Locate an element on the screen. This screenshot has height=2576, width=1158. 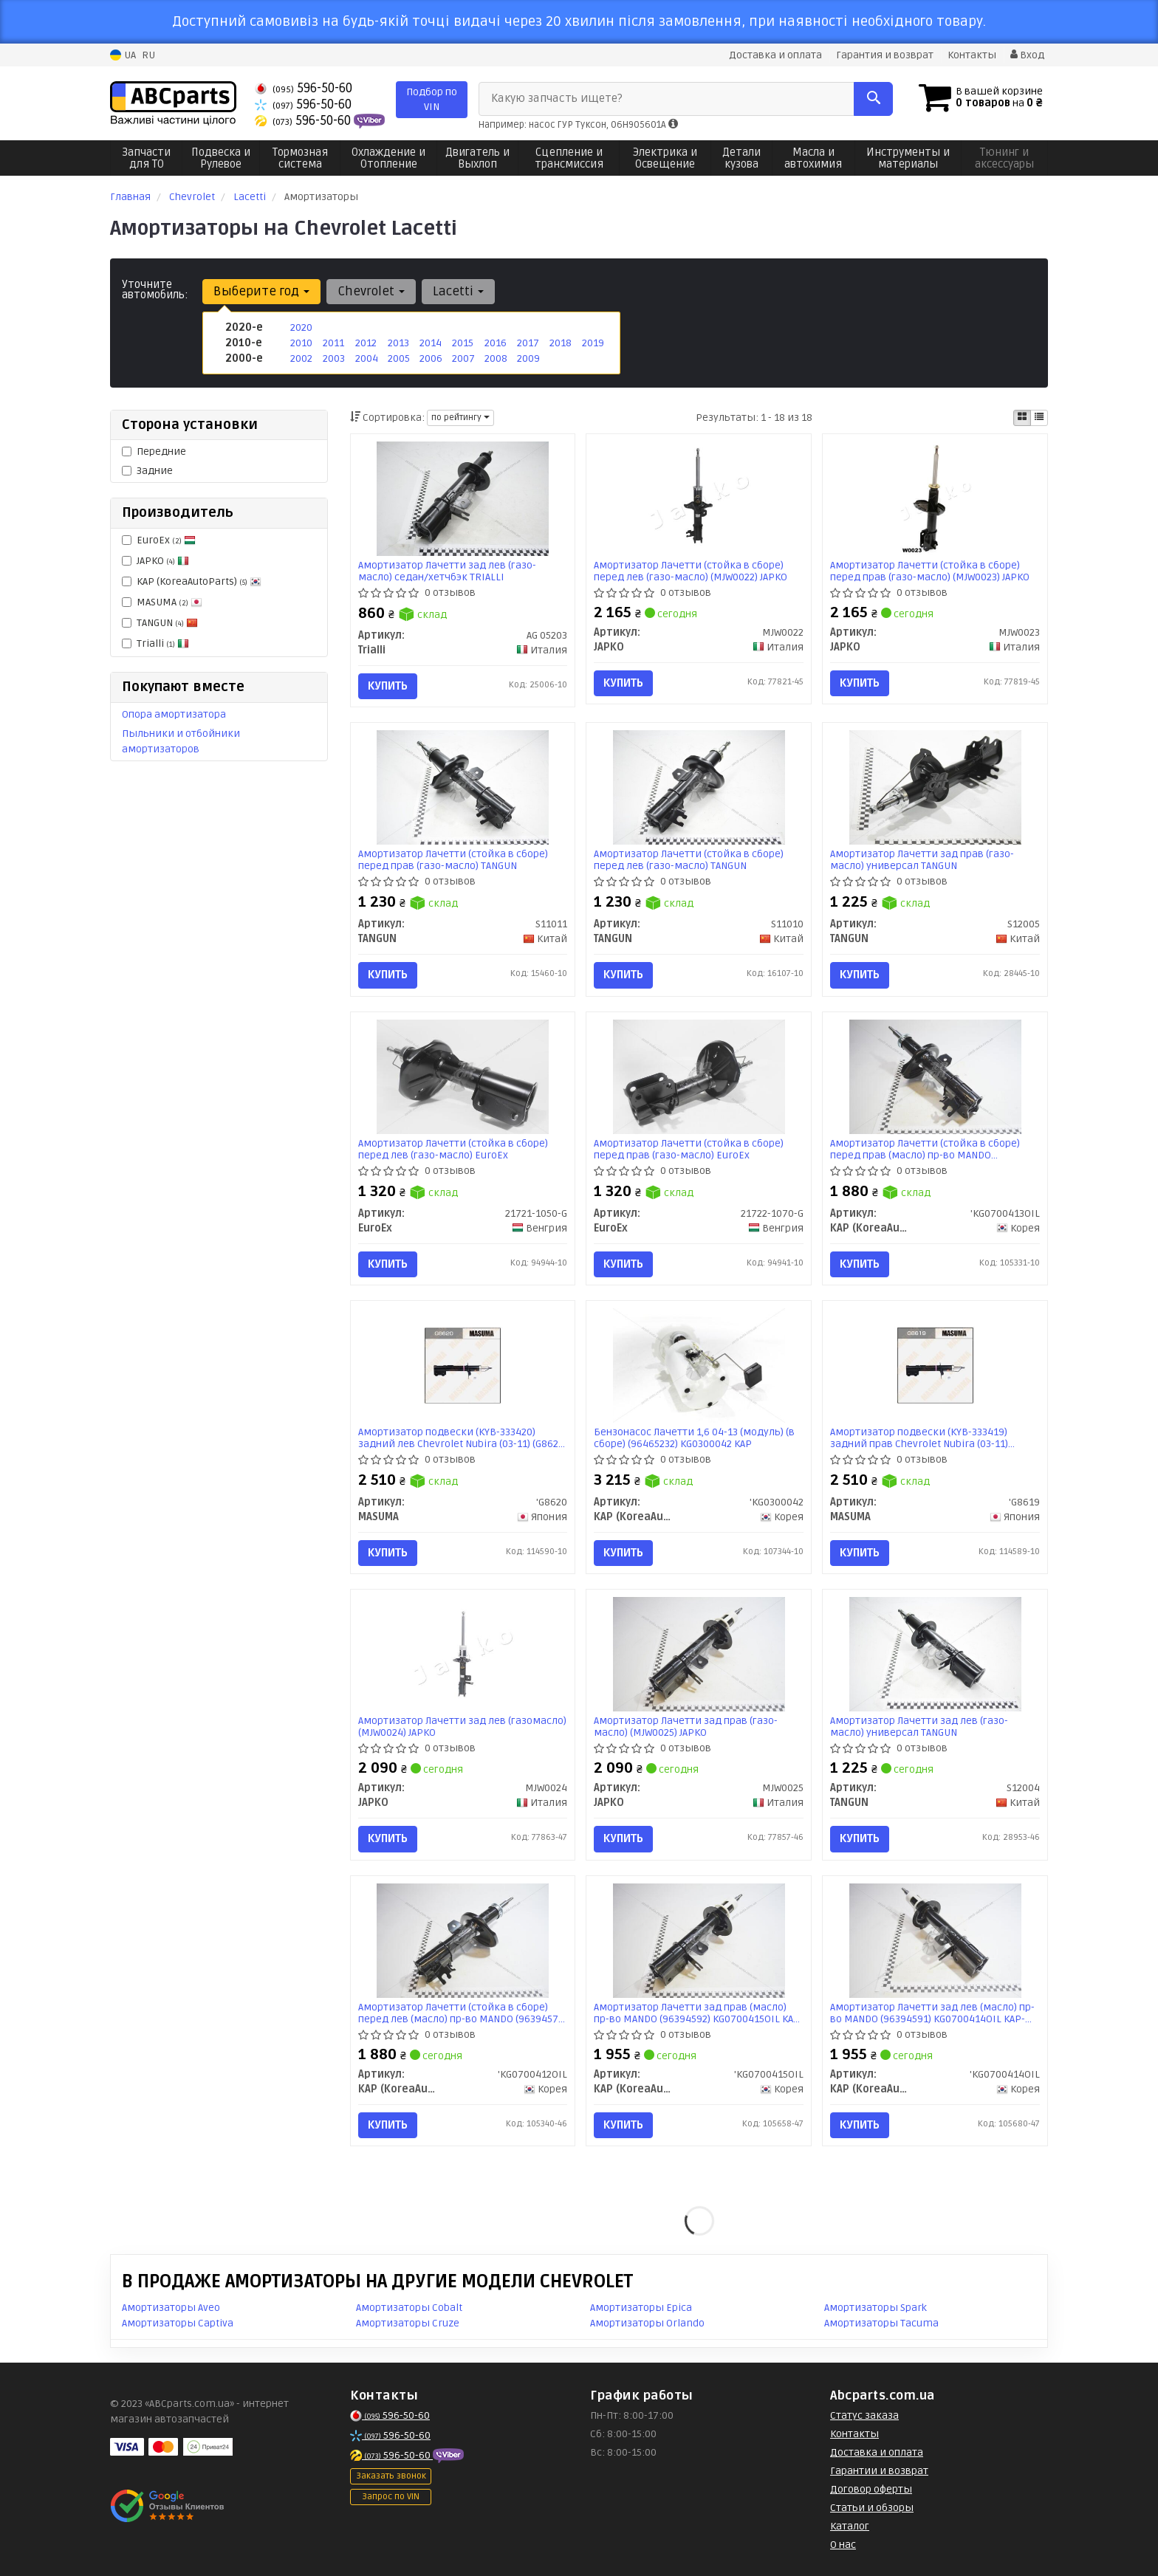
Доставка и оплата is located at coordinates (775, 55).